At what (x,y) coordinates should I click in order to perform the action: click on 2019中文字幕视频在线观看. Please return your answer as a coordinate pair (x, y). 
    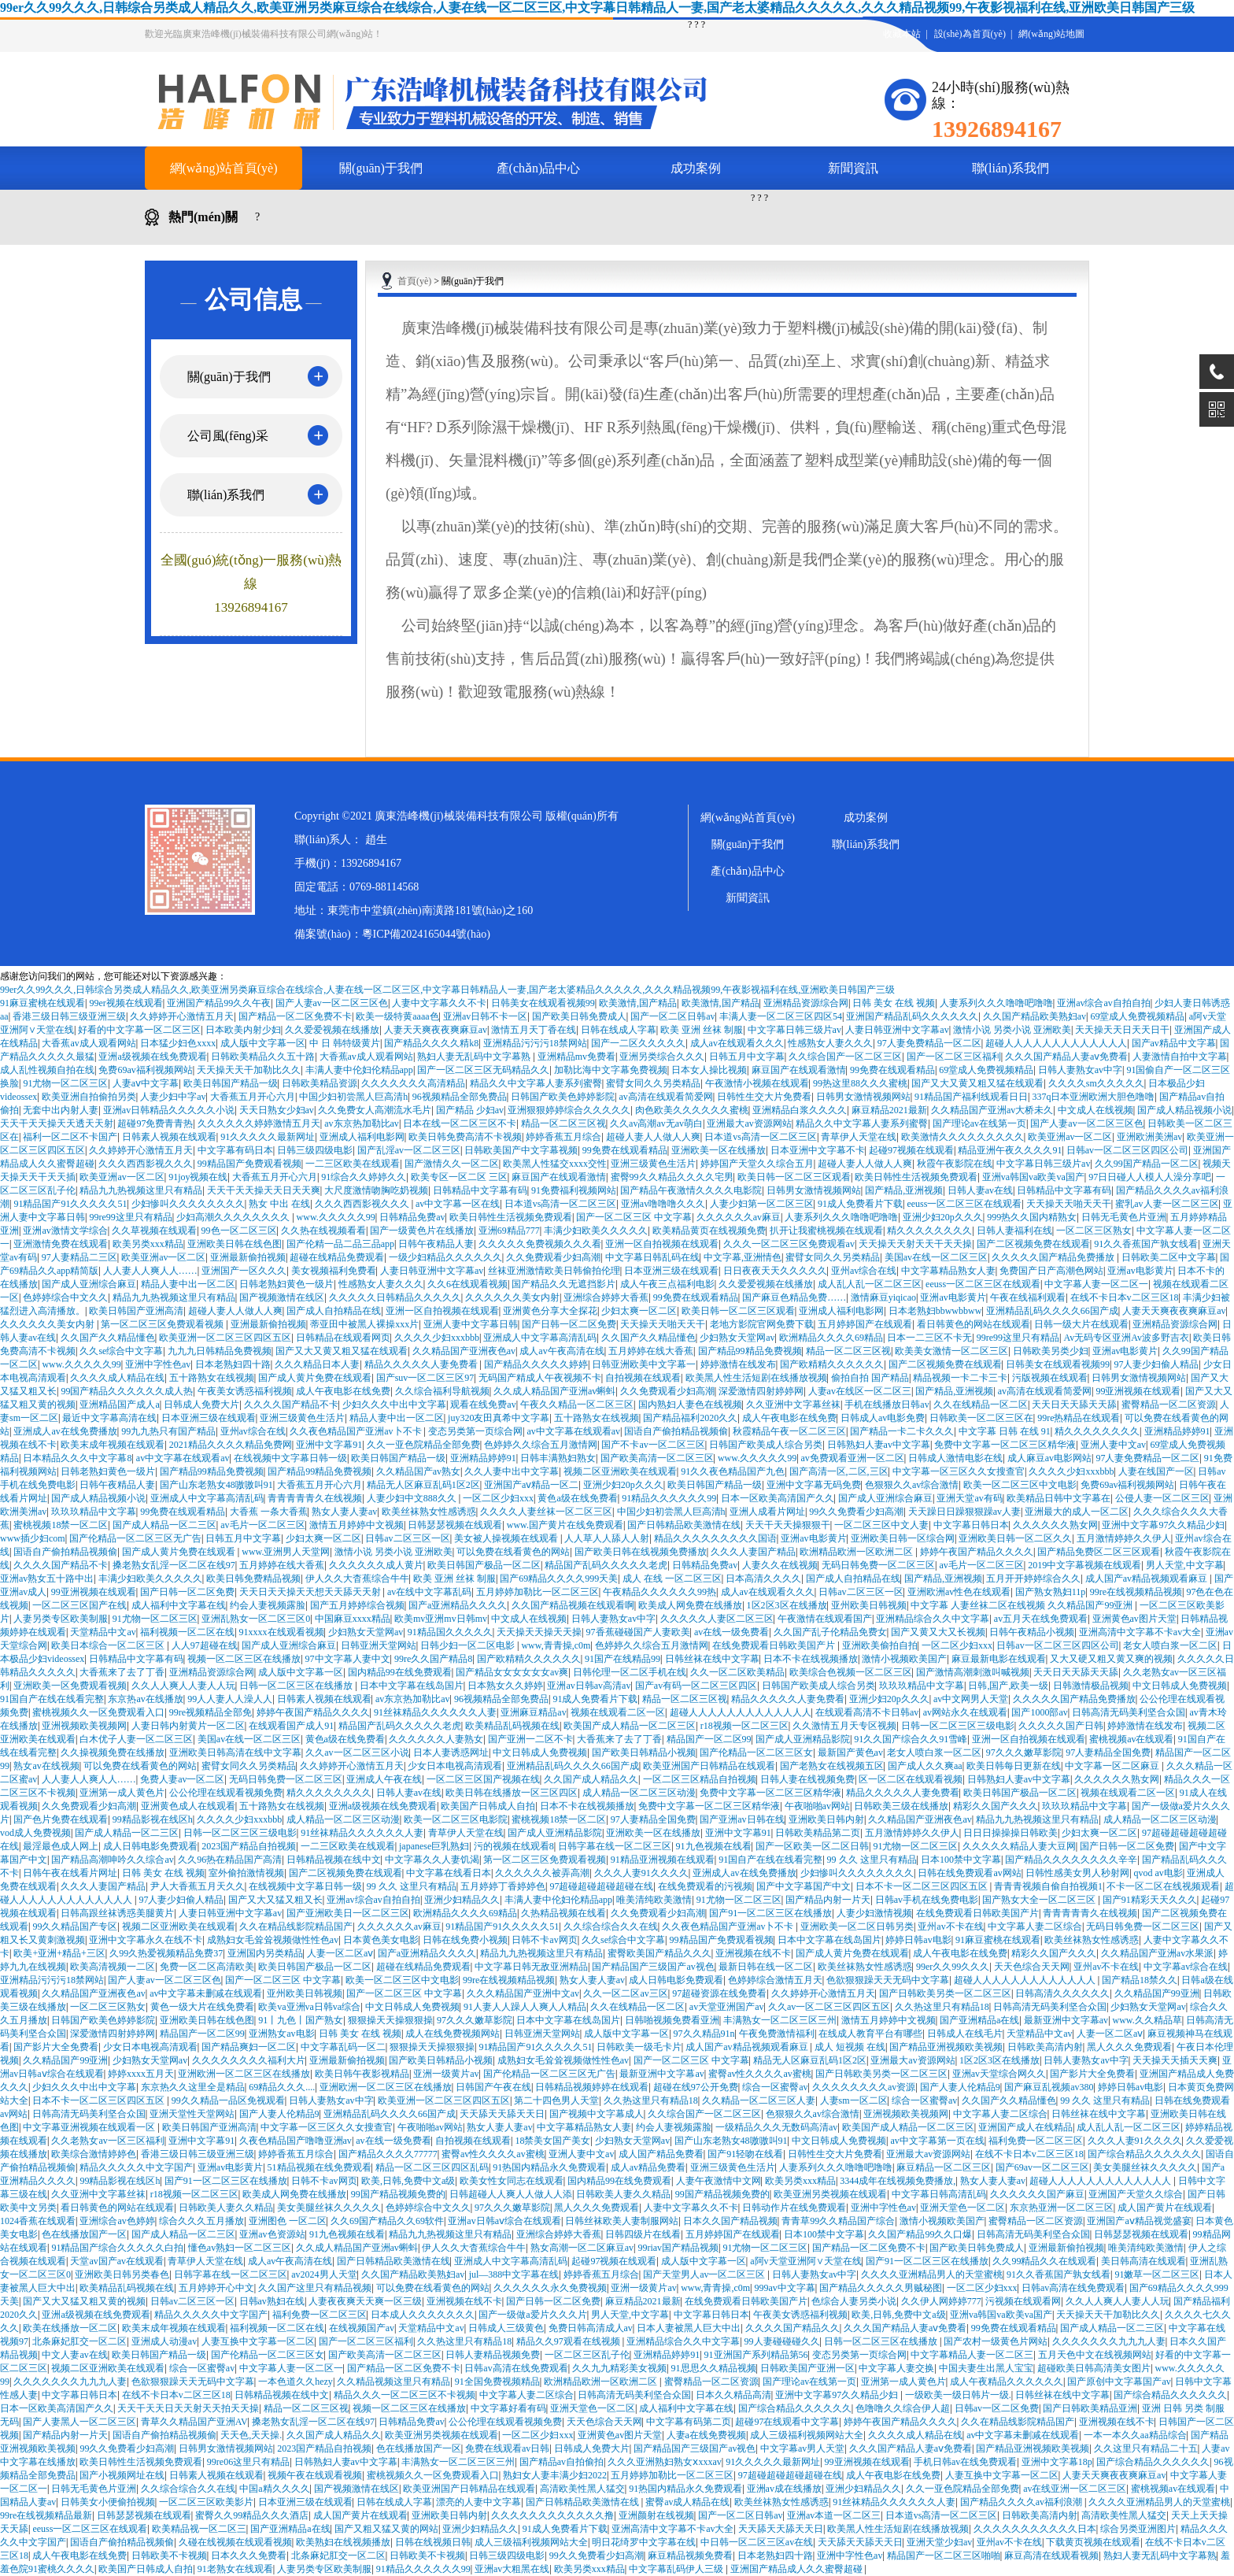
    Looking at the image, I should click on (1084, 1565).